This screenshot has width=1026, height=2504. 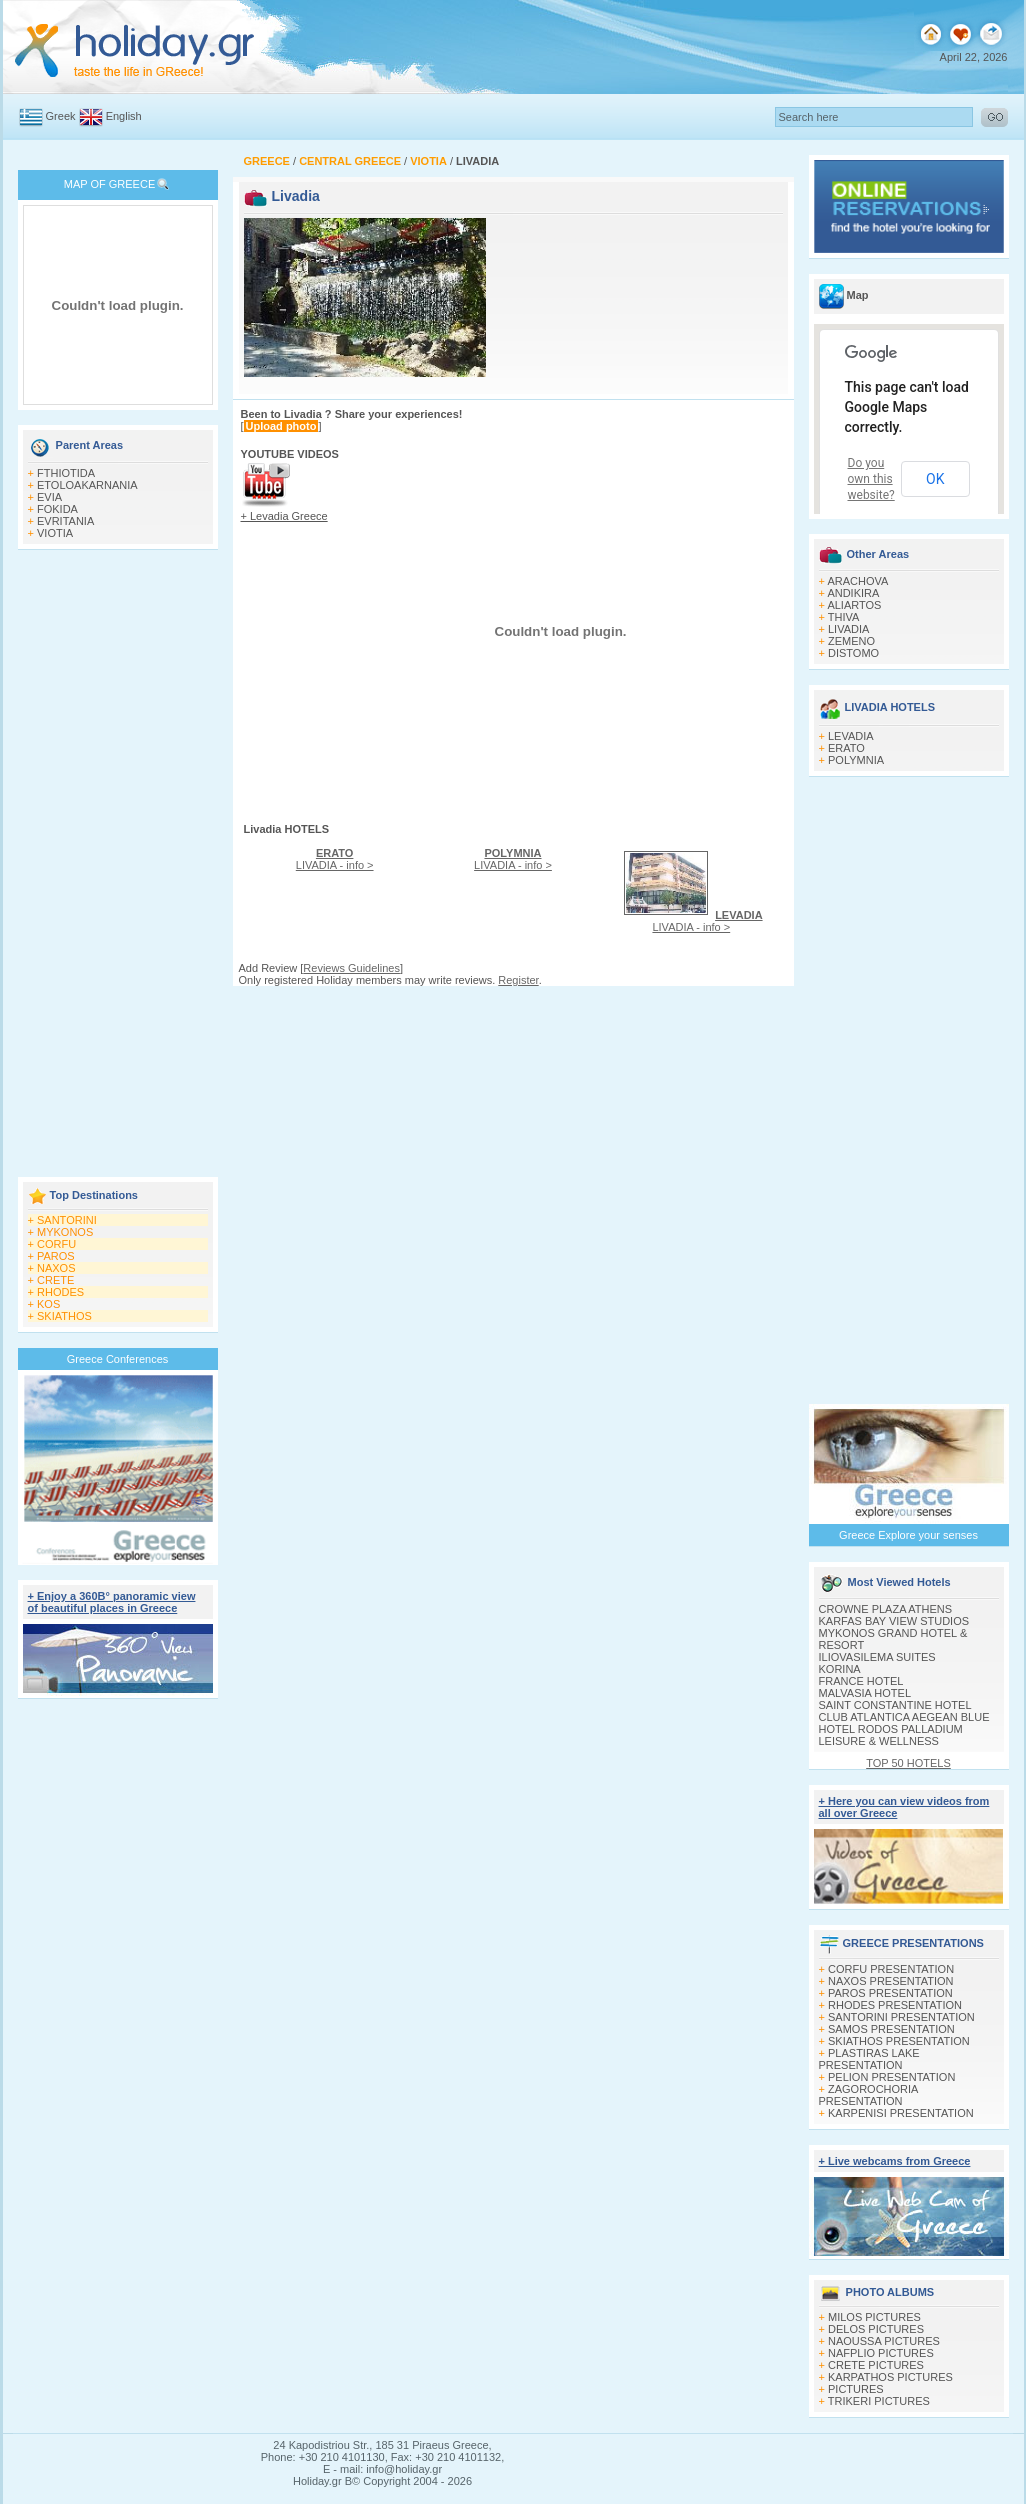 What do you see at coordinates (895, 2161) in the screenshot?
I see `+ Live webcams from Greece` at bounding box center [895, 2161].